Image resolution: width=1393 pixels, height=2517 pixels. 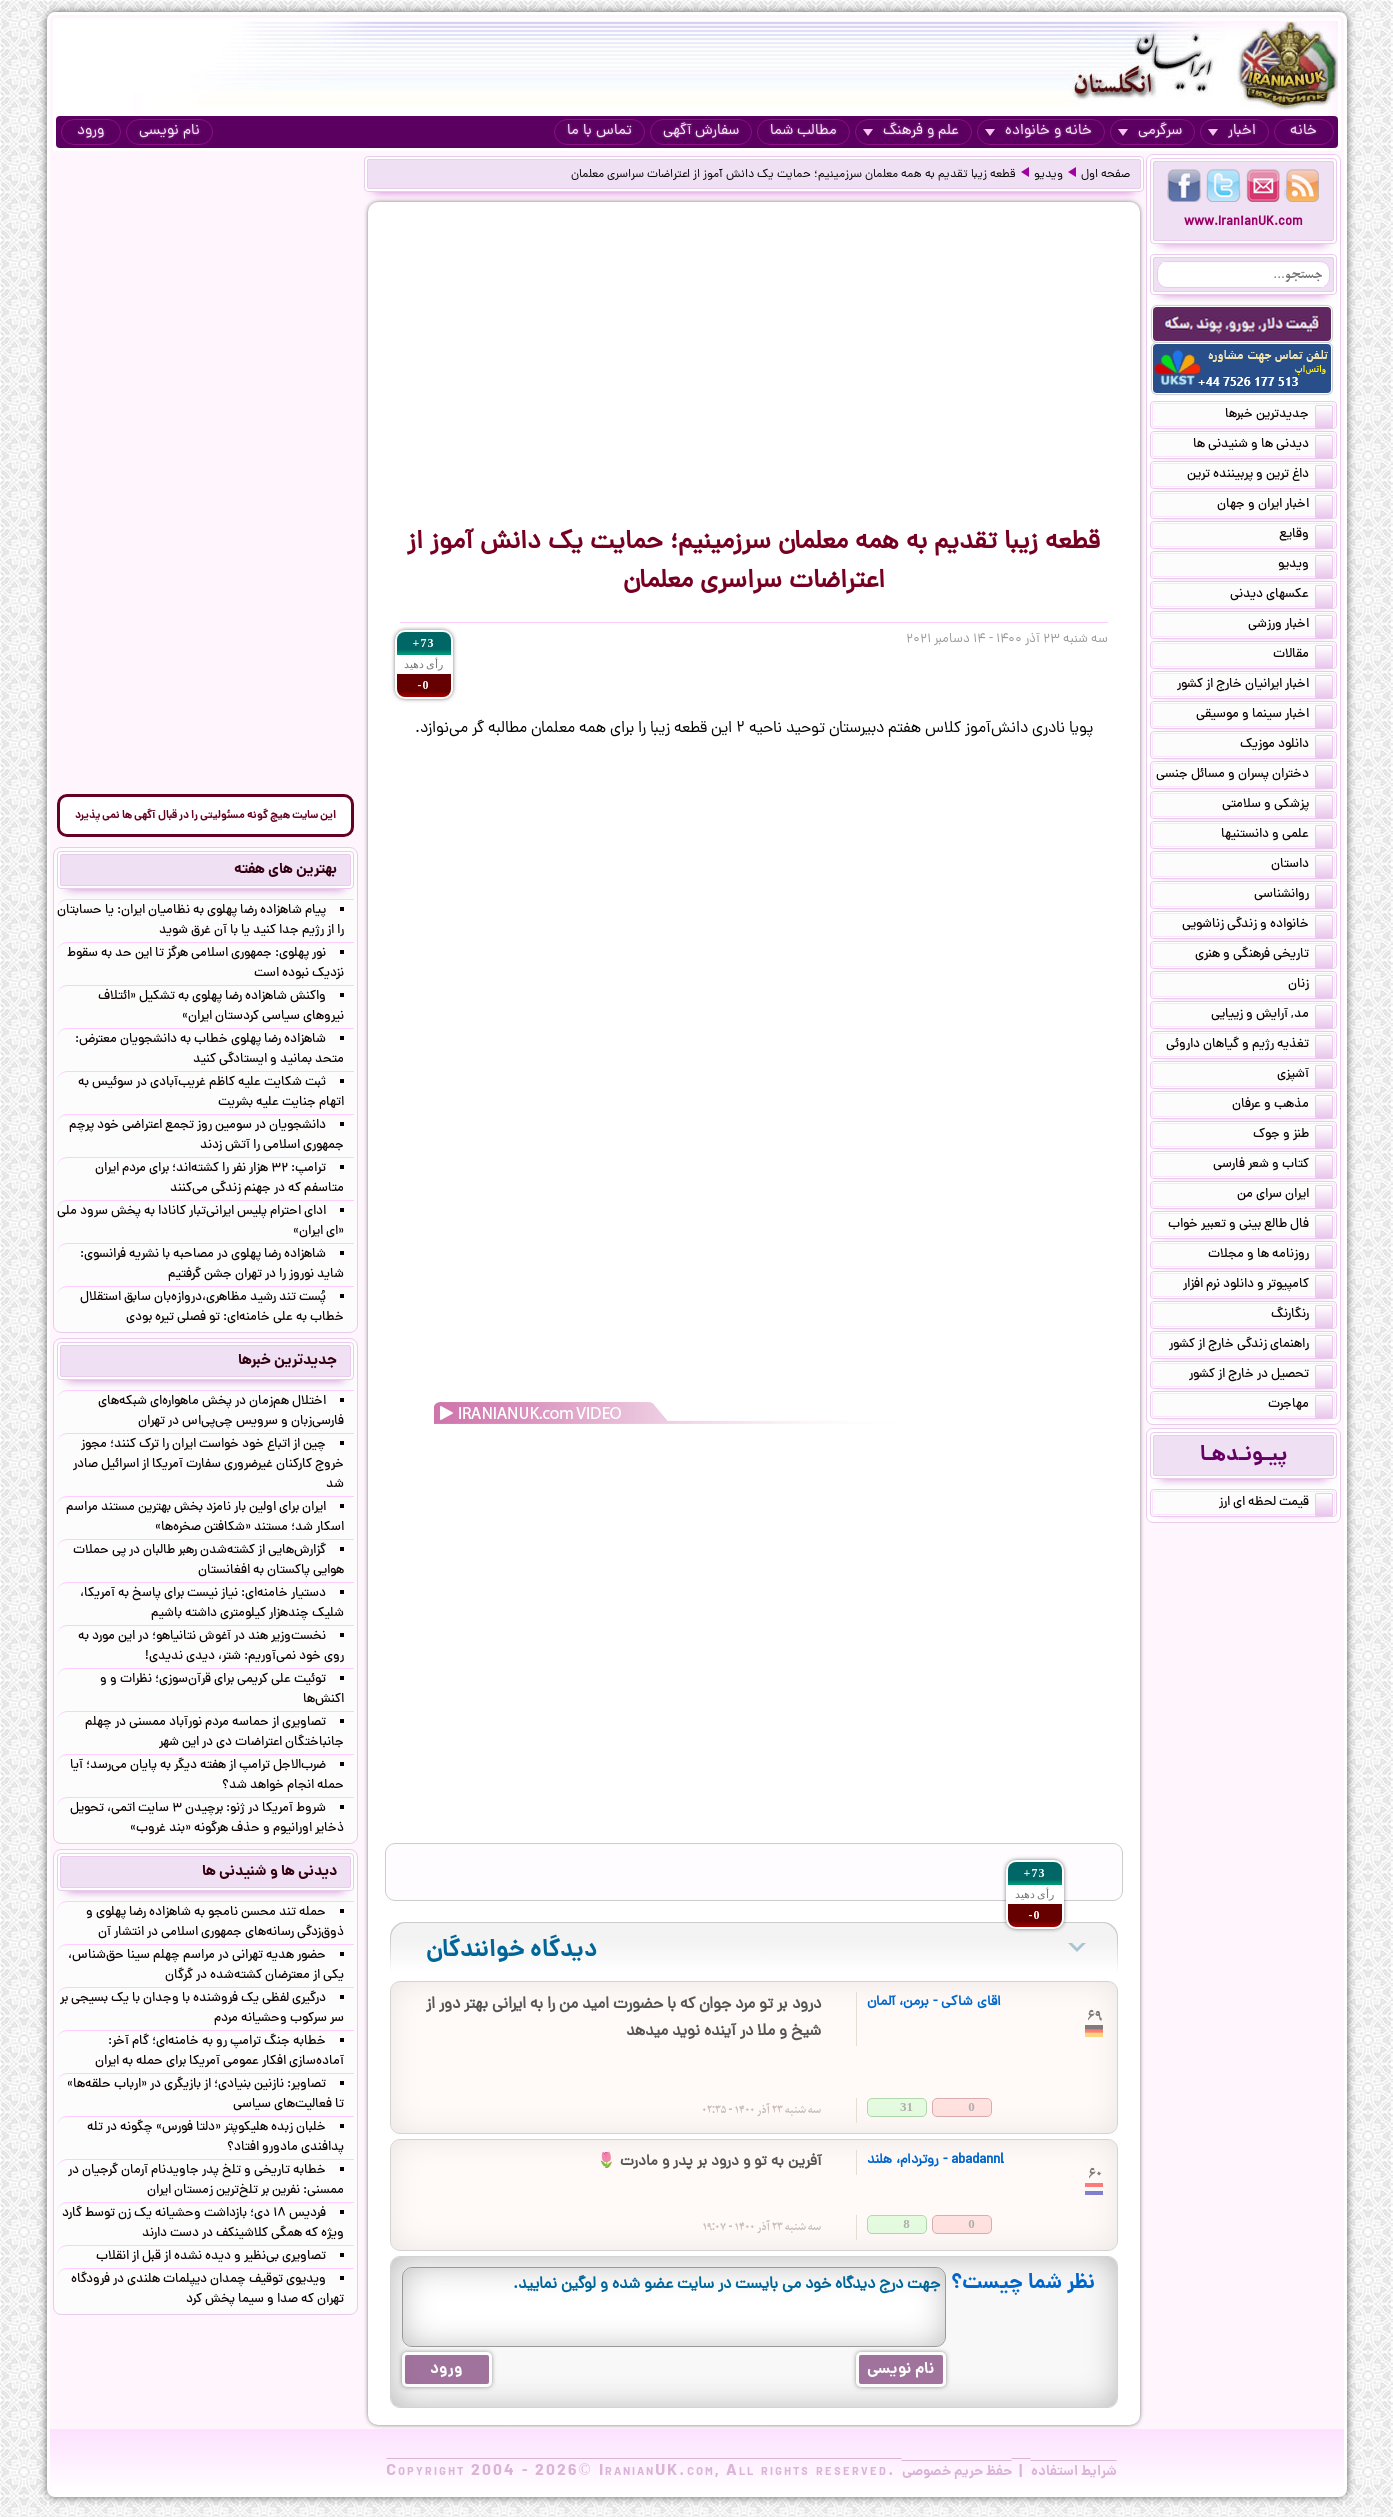 What do you see at coordinates (1306, 536) in the screenshot?
I see `وقایع` at bounding box center [1306, 536].